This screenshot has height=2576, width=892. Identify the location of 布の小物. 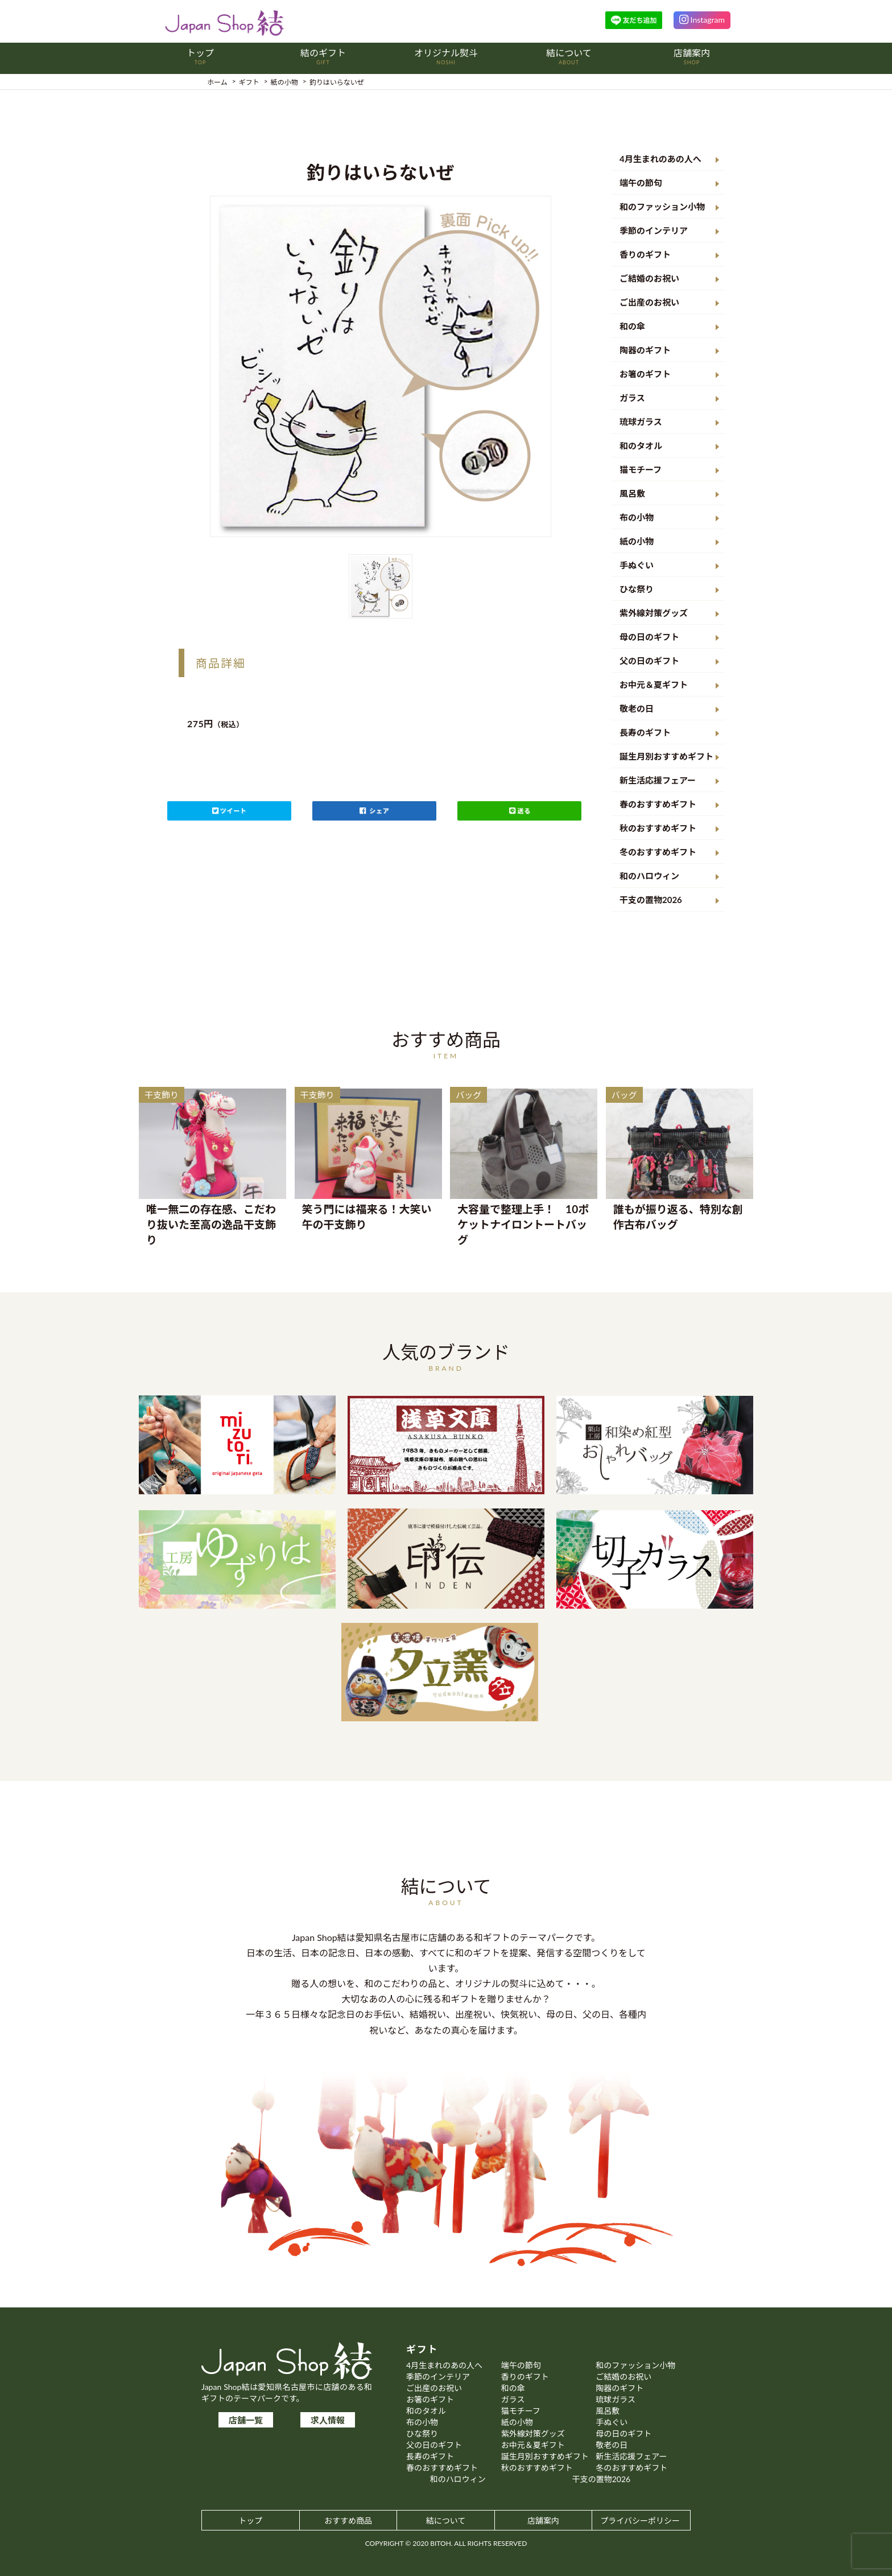
(637, 517).